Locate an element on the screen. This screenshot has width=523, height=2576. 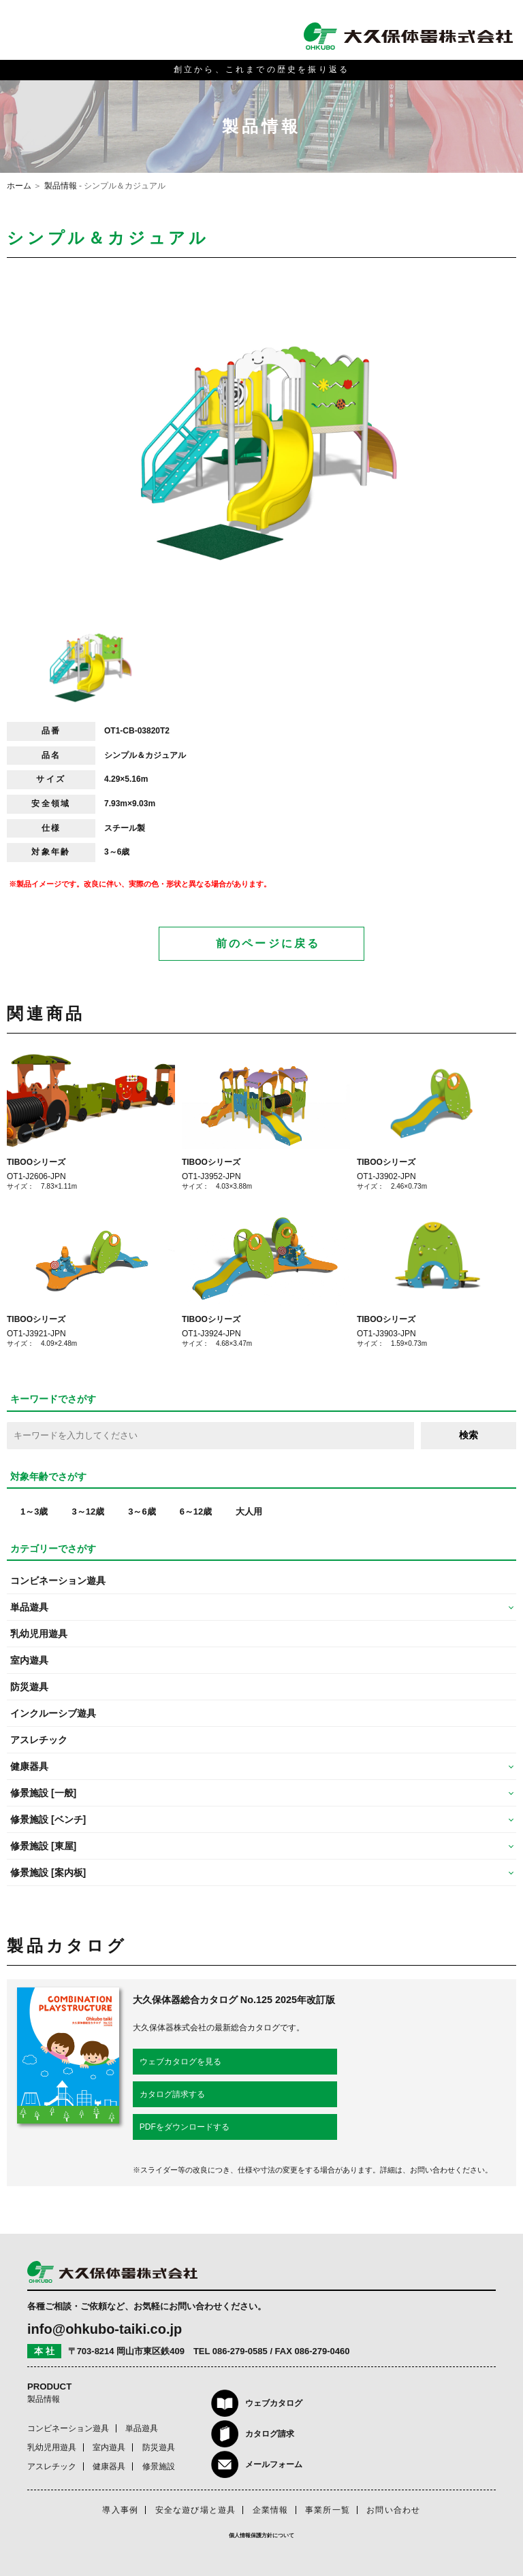
導入事例 is located at coordinates (120, 2510).